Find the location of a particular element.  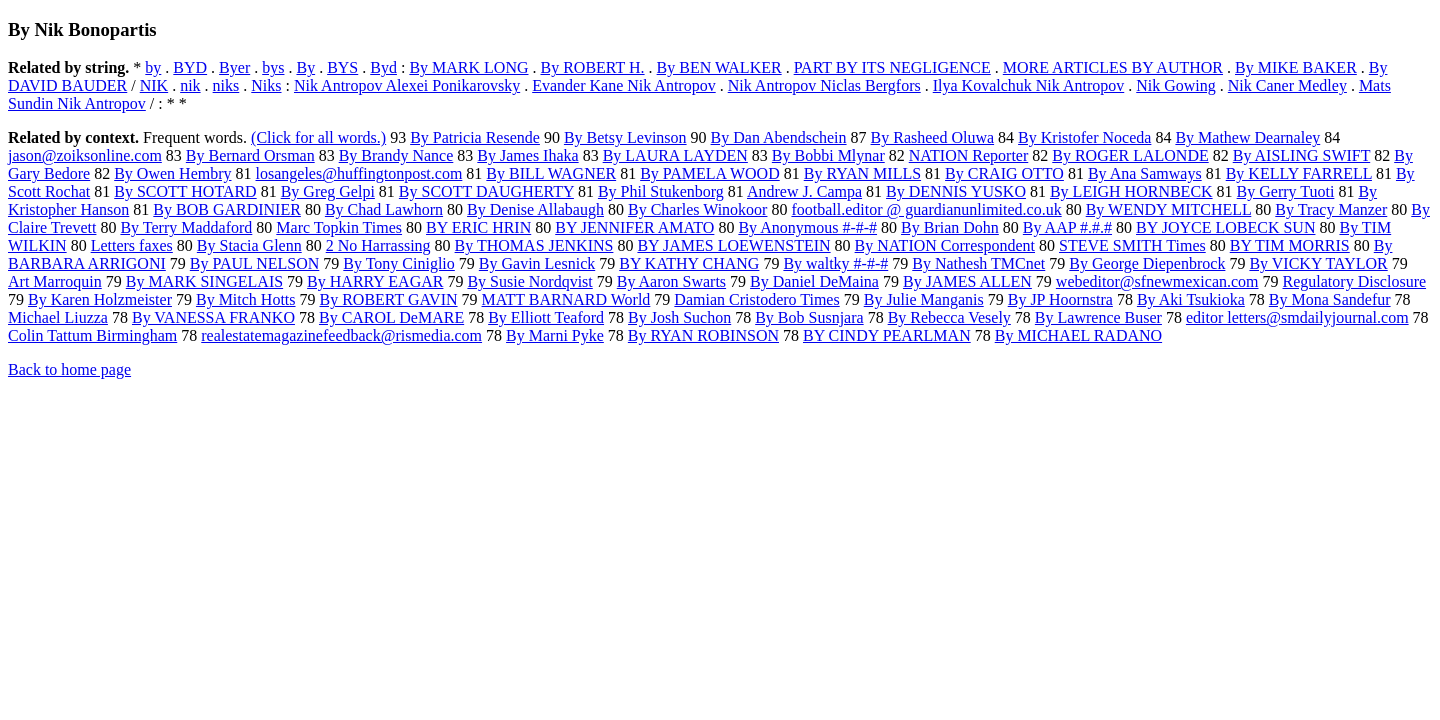

By Gavin Lesnick is located at coordinates (537, 263).